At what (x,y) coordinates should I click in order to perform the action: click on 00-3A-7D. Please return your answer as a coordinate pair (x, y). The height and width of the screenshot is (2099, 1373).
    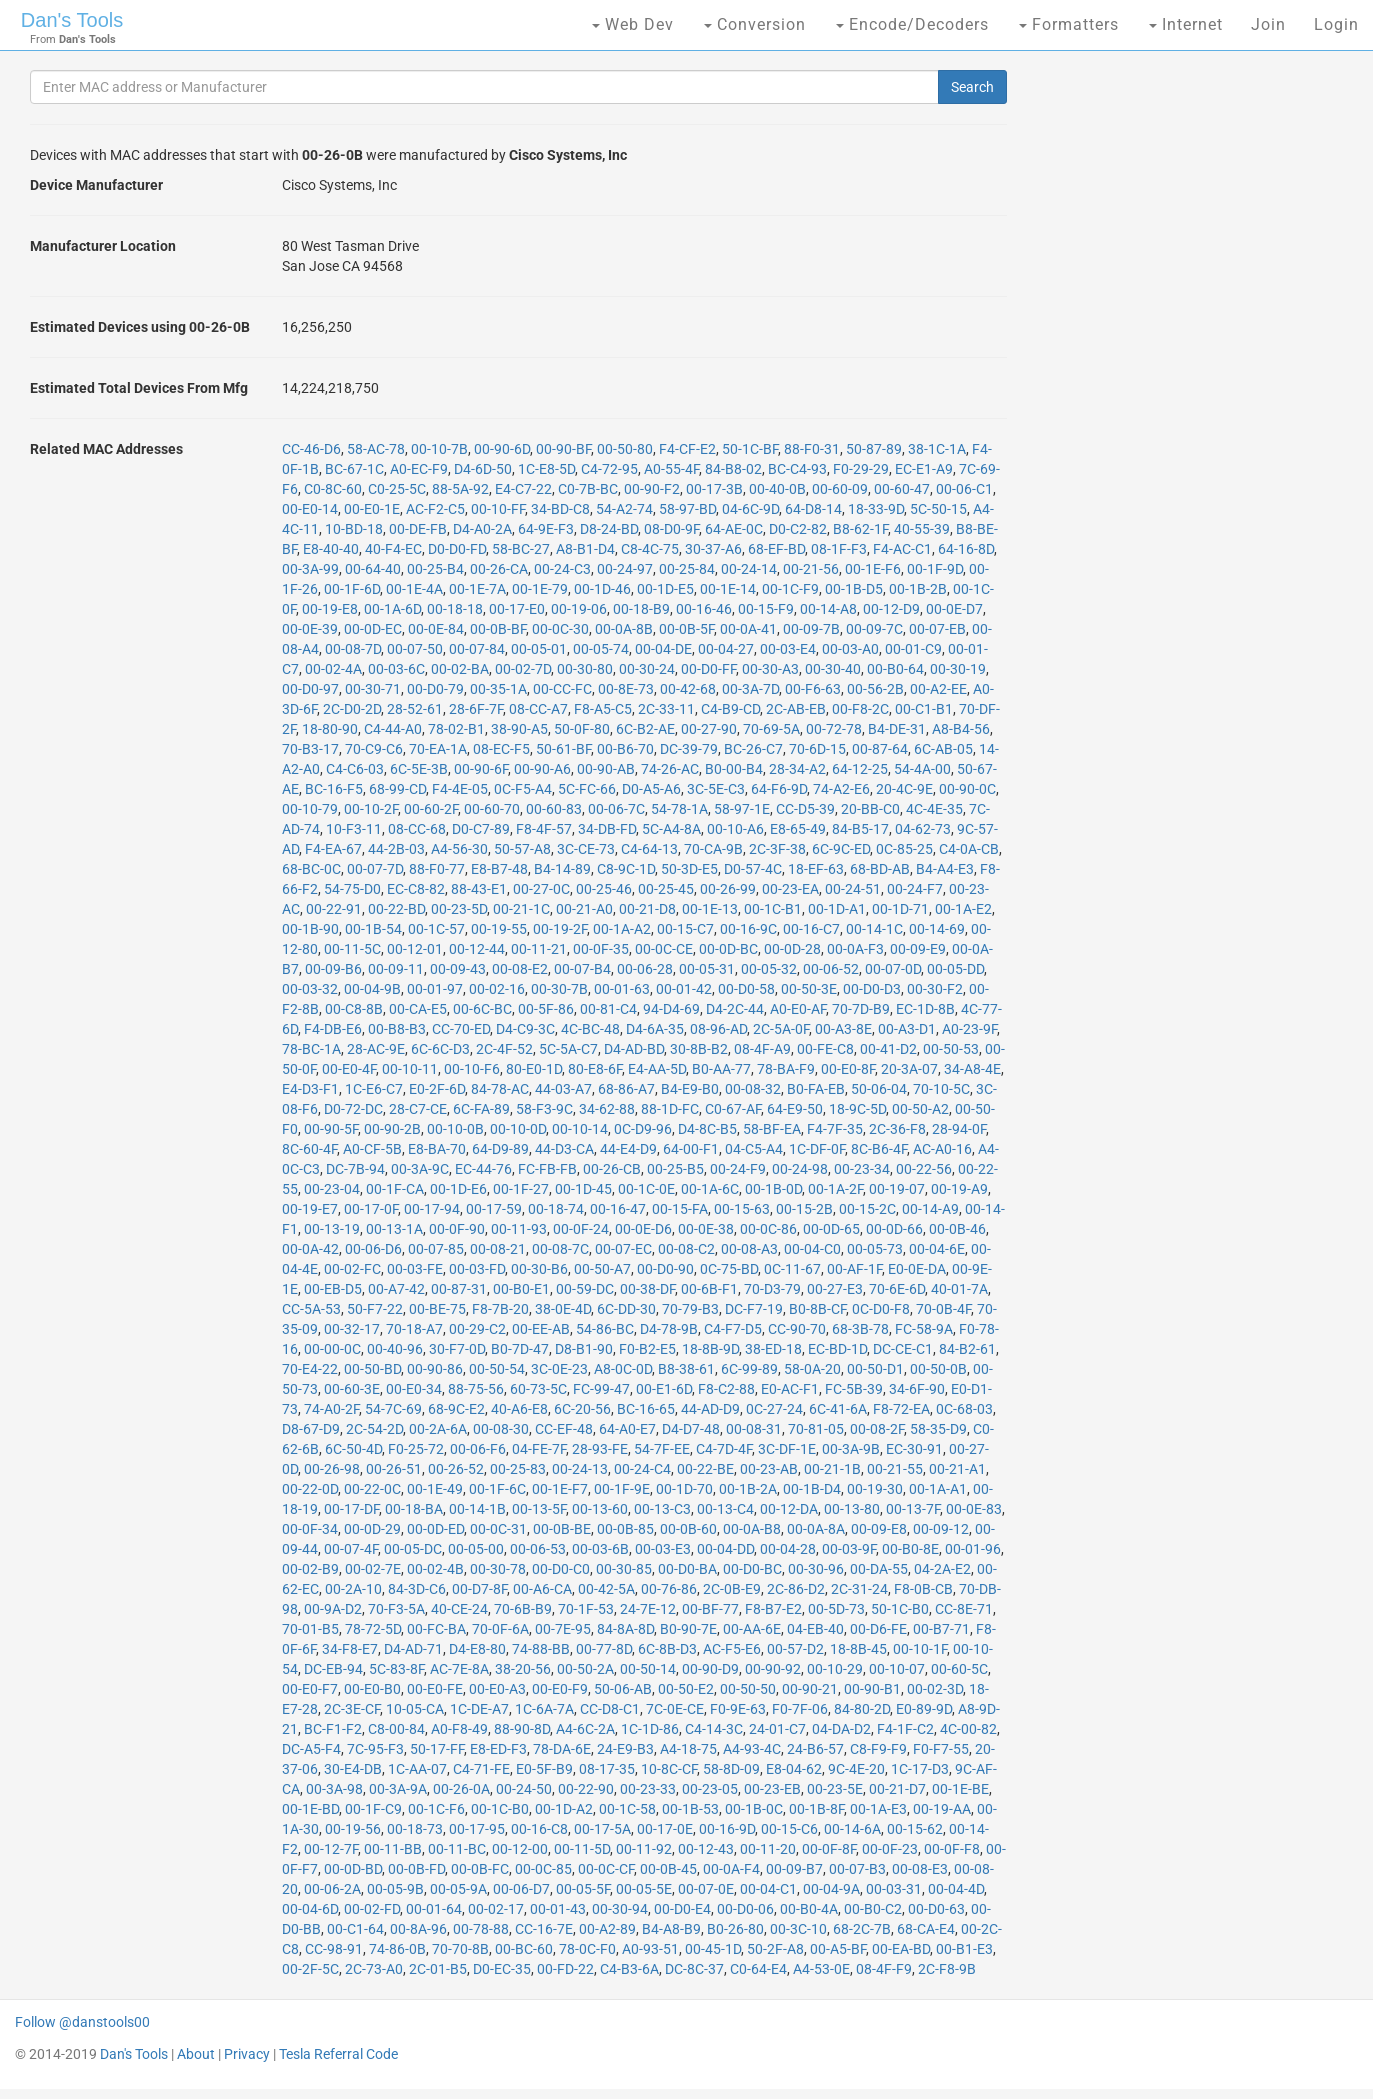
    Looking at the image, I should click on (750, 689).